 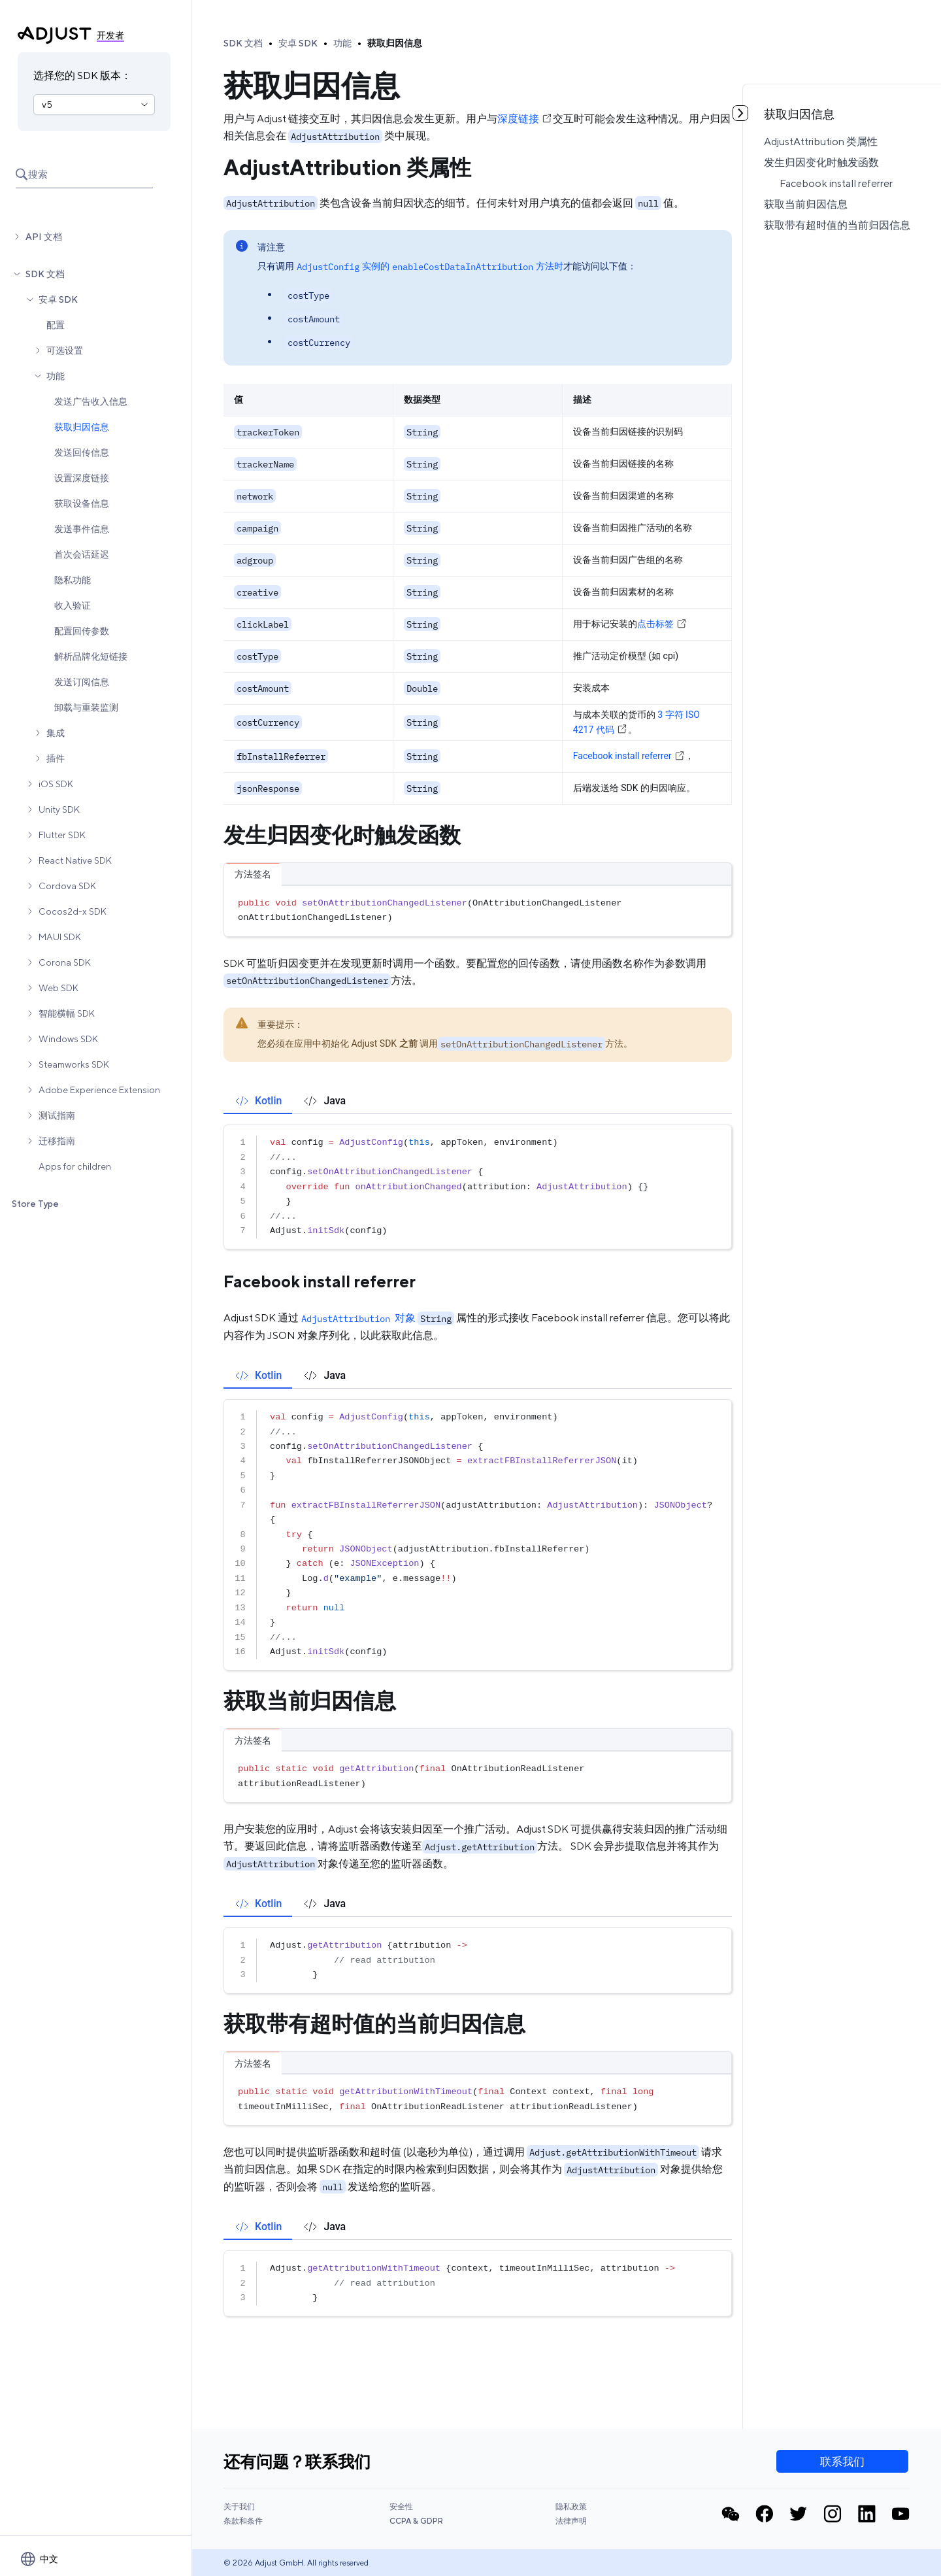 What do you see at coordinates (90, 656) in the screenshot?
I see `解析品牌化短链接` at bounding box center [90, 656].